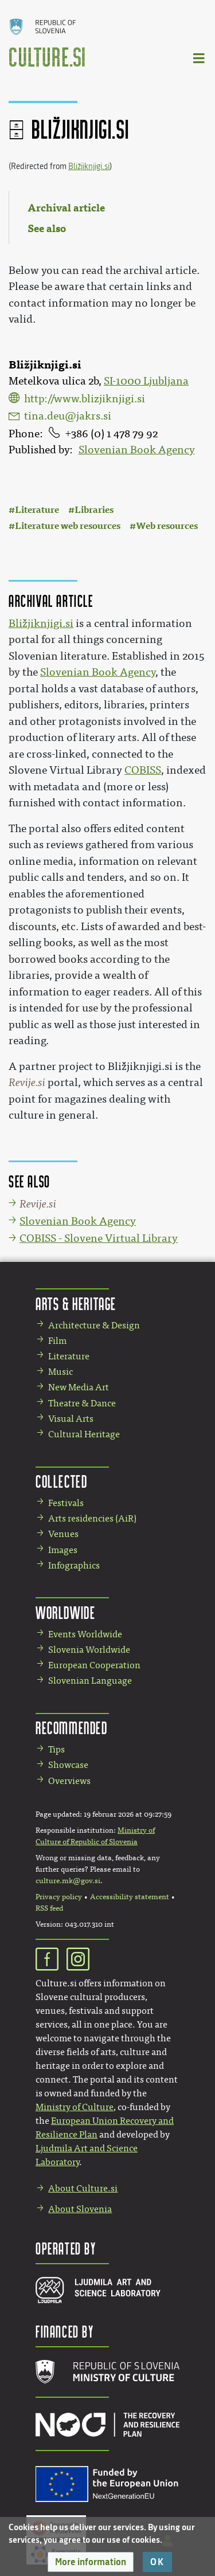  I want to click on Revije.si, so click(27, 1082).